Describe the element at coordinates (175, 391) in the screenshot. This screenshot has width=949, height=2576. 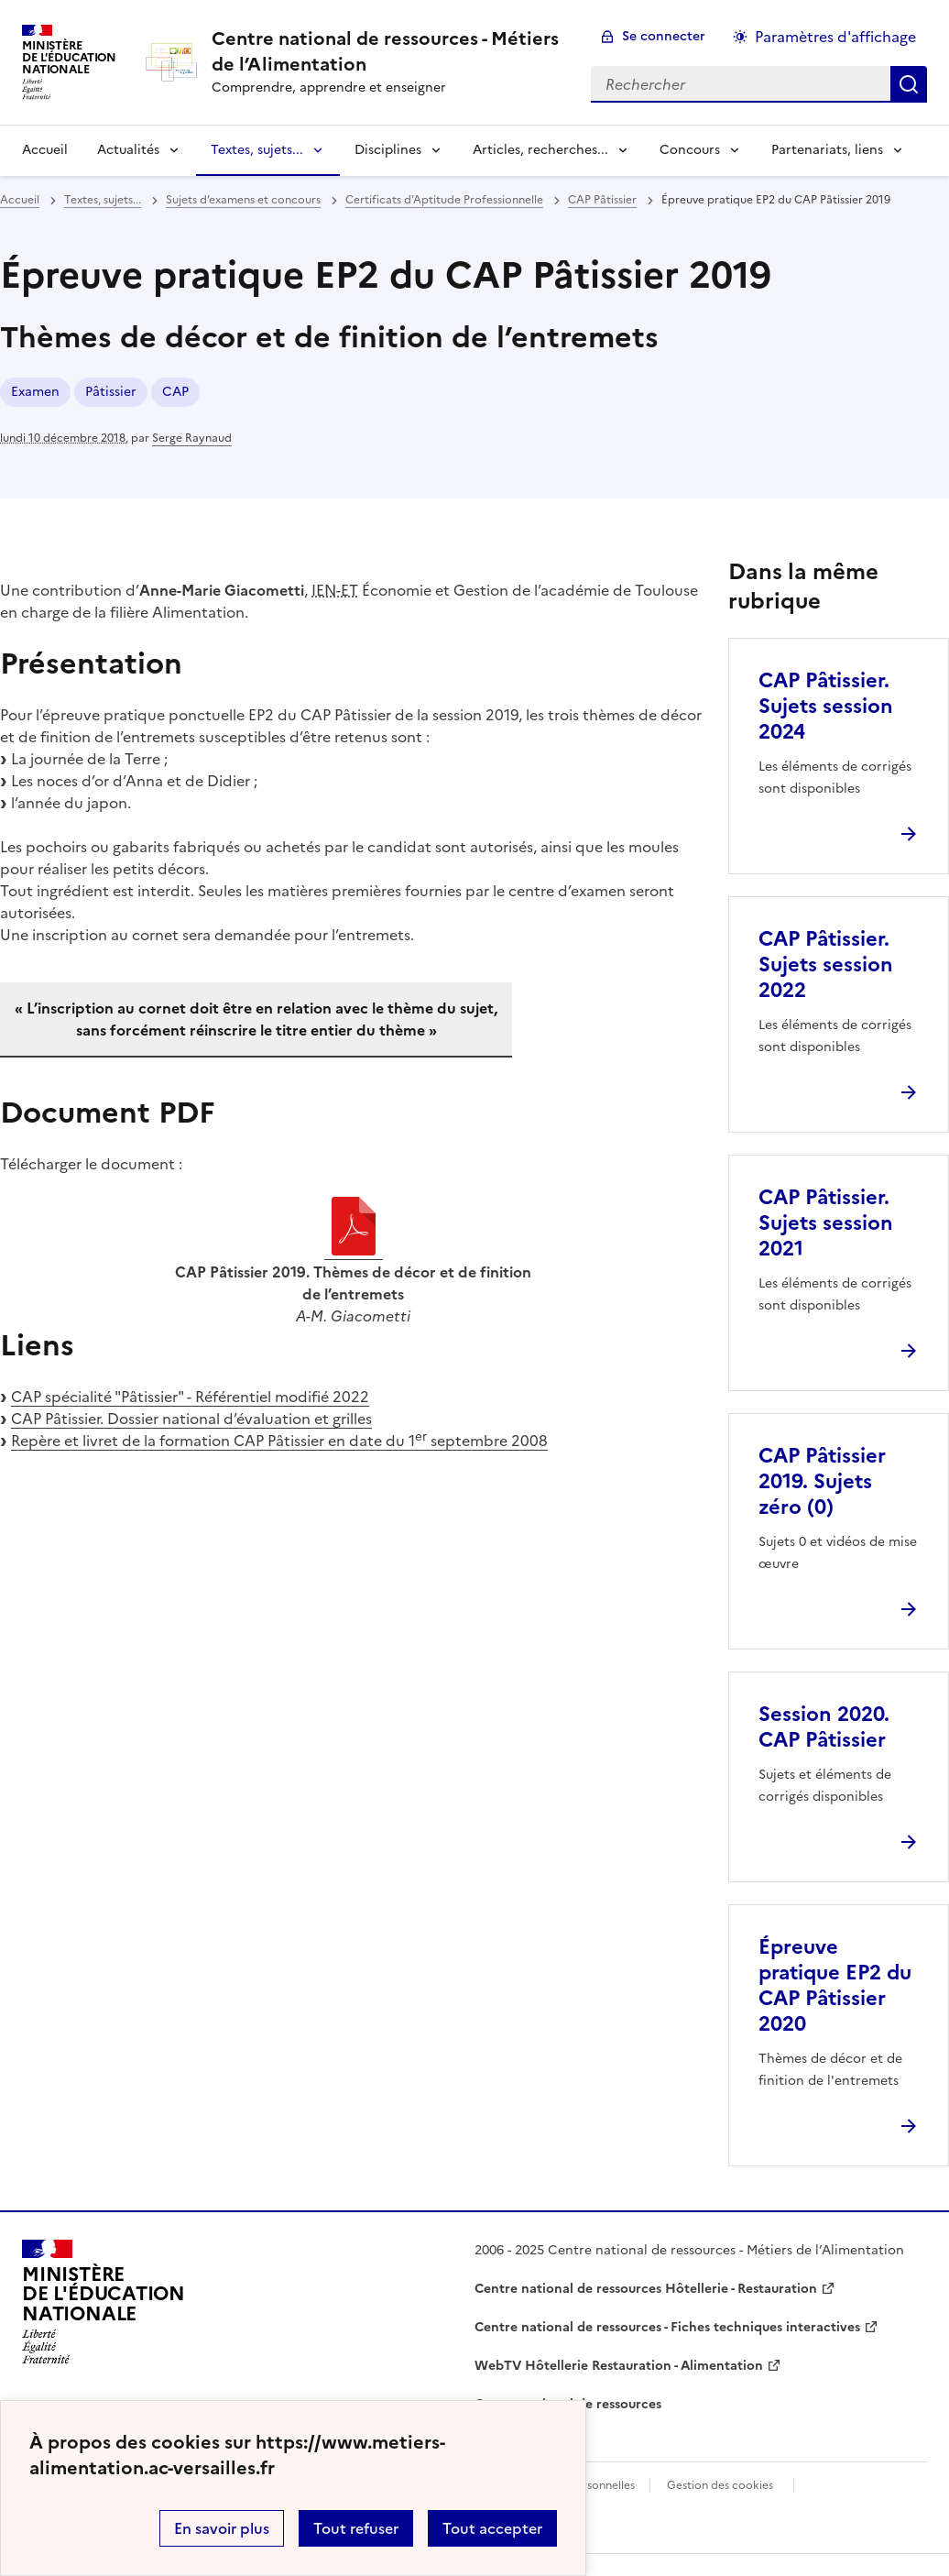
I see `CAP [ouvrir le mot clé CAP]` at that location.